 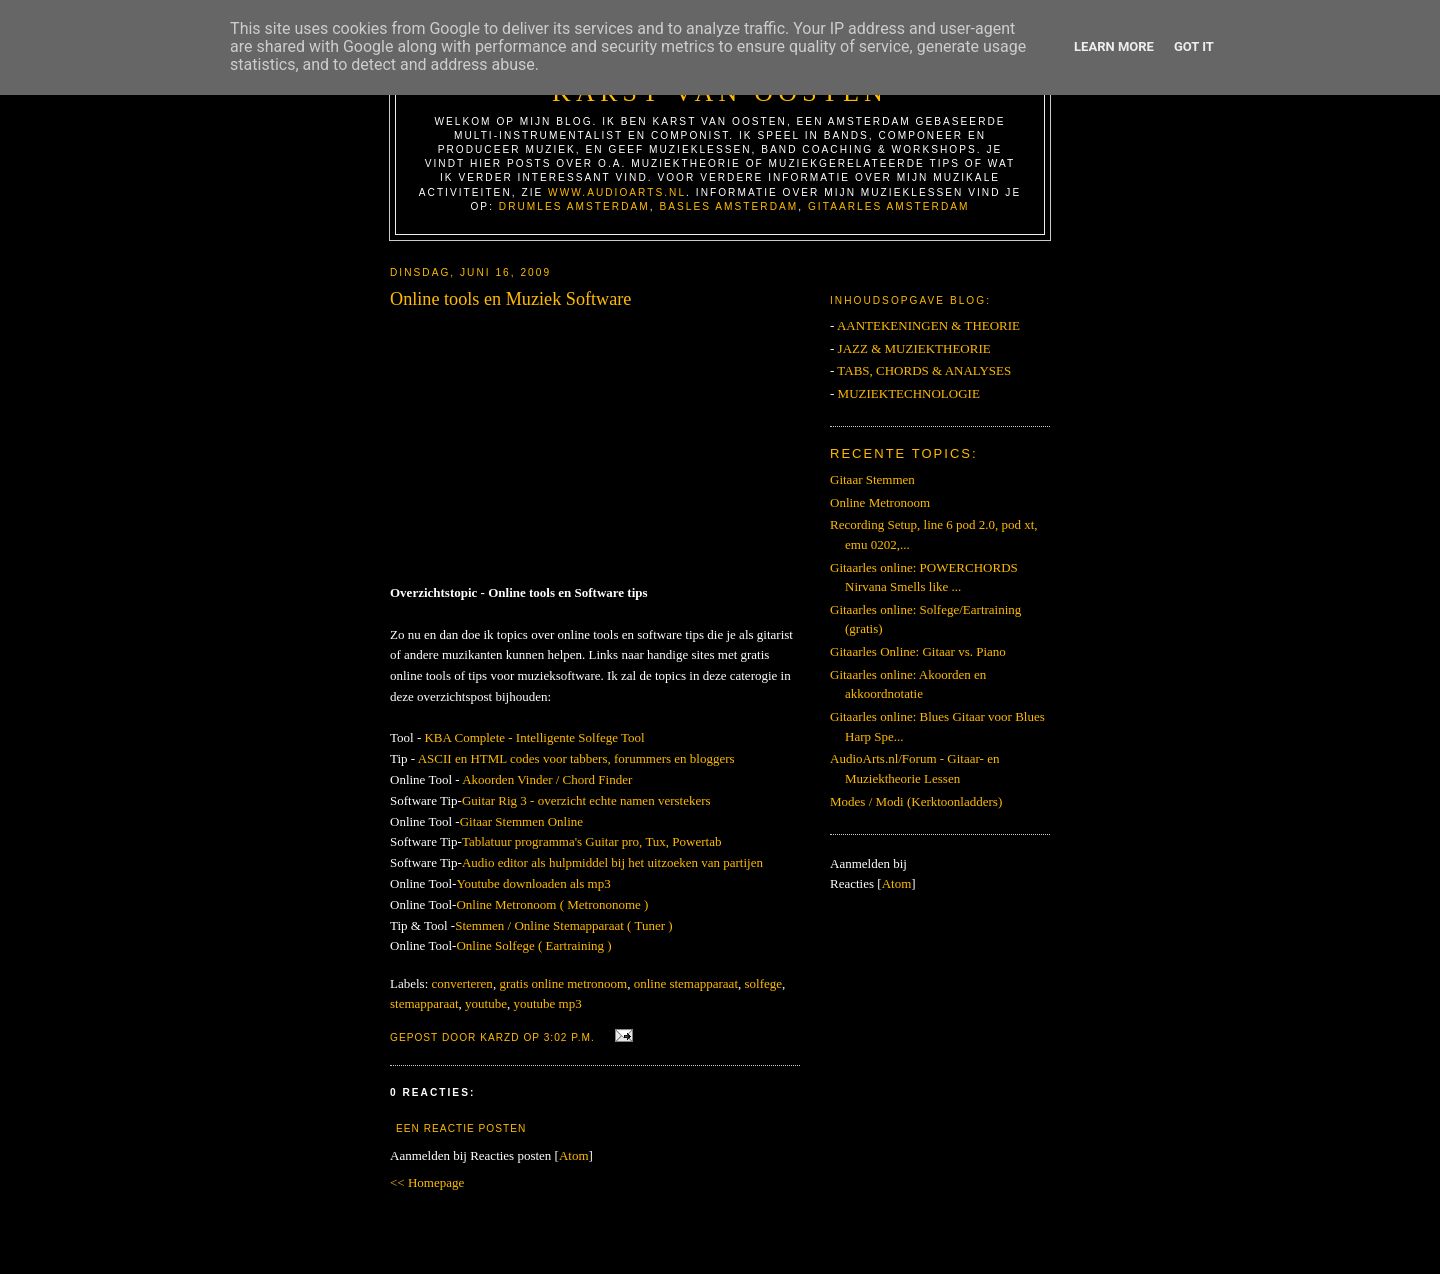 What do you see at coordinates (918, 651) in the screenshot?
I see `Gitaarles Online: Gitaar vs. Piano` at bounding box center [918, 651].